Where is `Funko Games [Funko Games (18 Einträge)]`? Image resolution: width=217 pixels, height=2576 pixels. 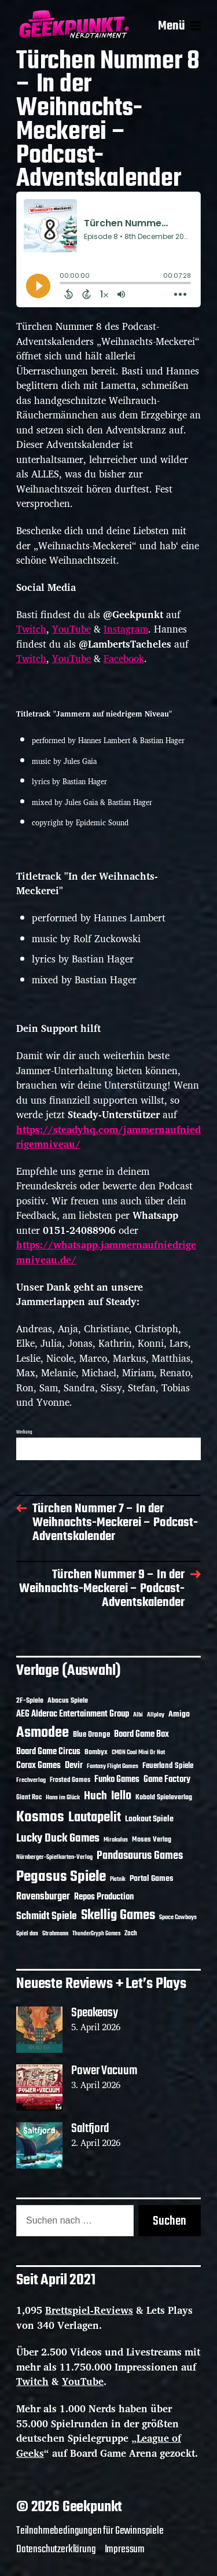 Funko Games [Funko Games (18 Einträge)] is located at coordinates (116, 1780).